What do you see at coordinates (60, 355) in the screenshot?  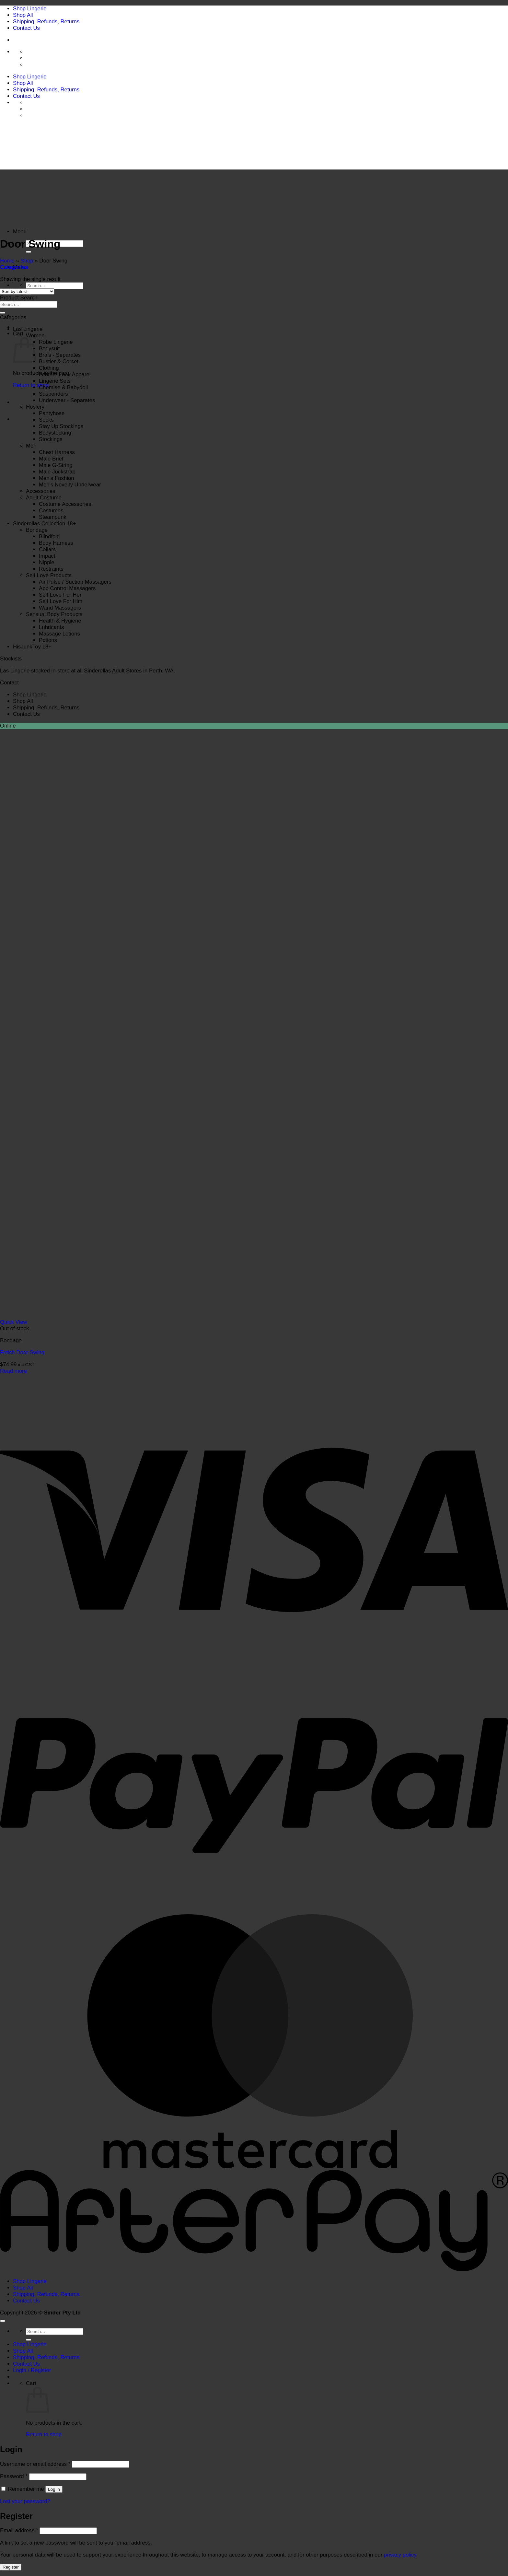 I see `Bra's - Separates` at bounding box center [60, 355].